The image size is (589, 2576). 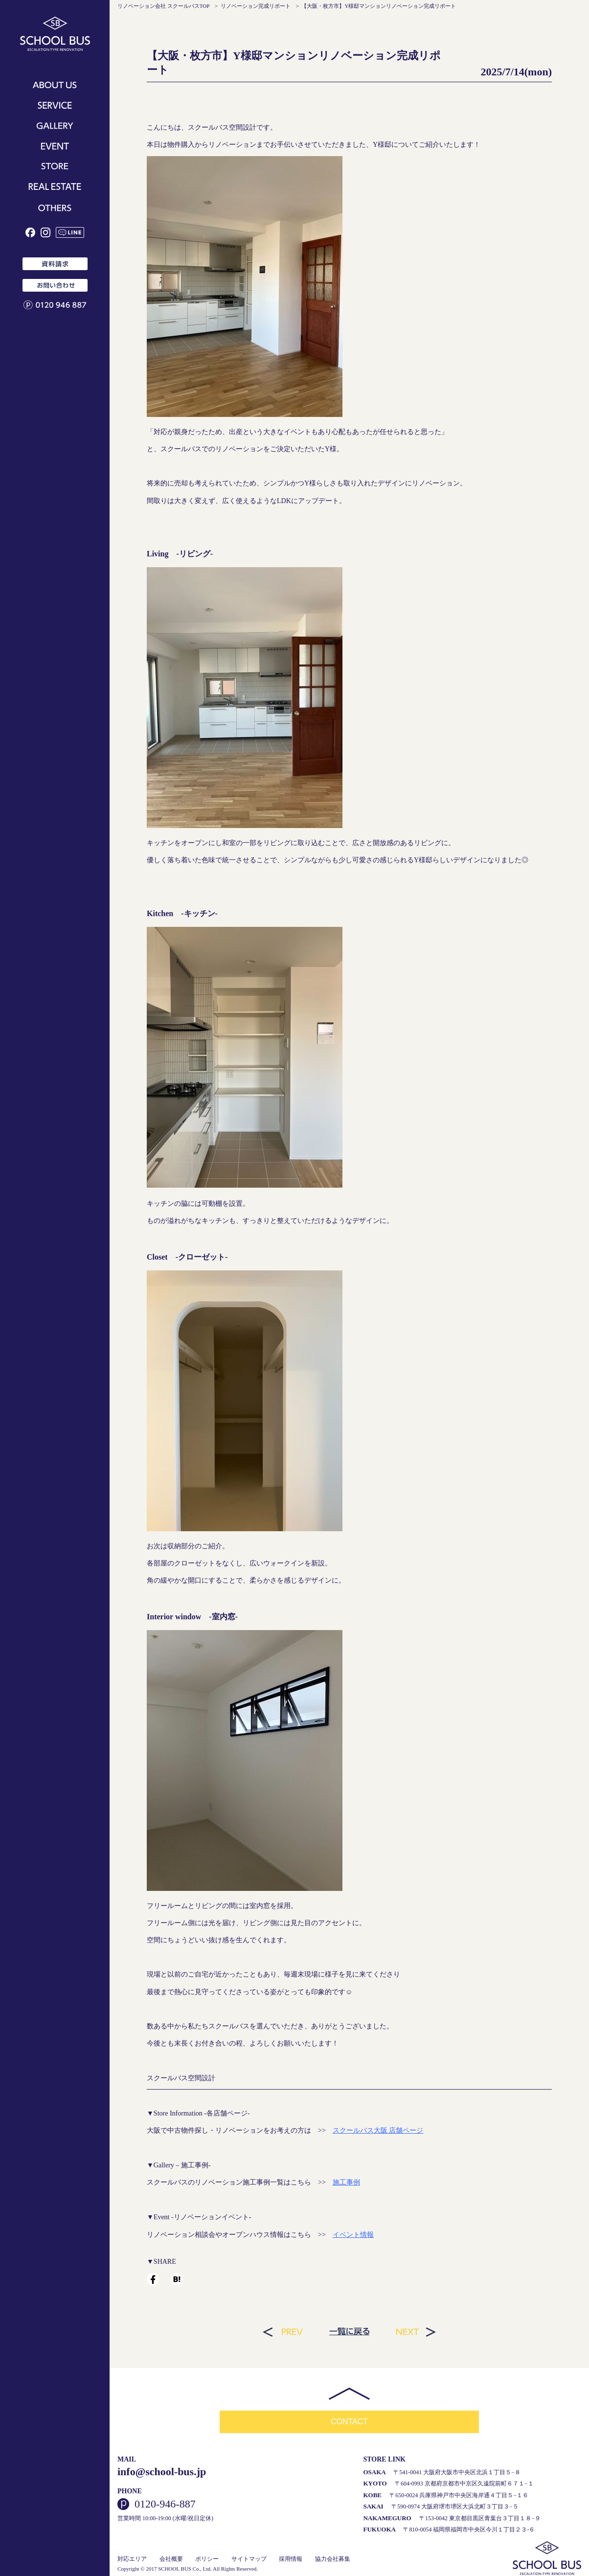 What do you see at coordinates (161, 2471) in the screenshot?
I see `info@school-bus.jp` at bounding box center [161, 2471].